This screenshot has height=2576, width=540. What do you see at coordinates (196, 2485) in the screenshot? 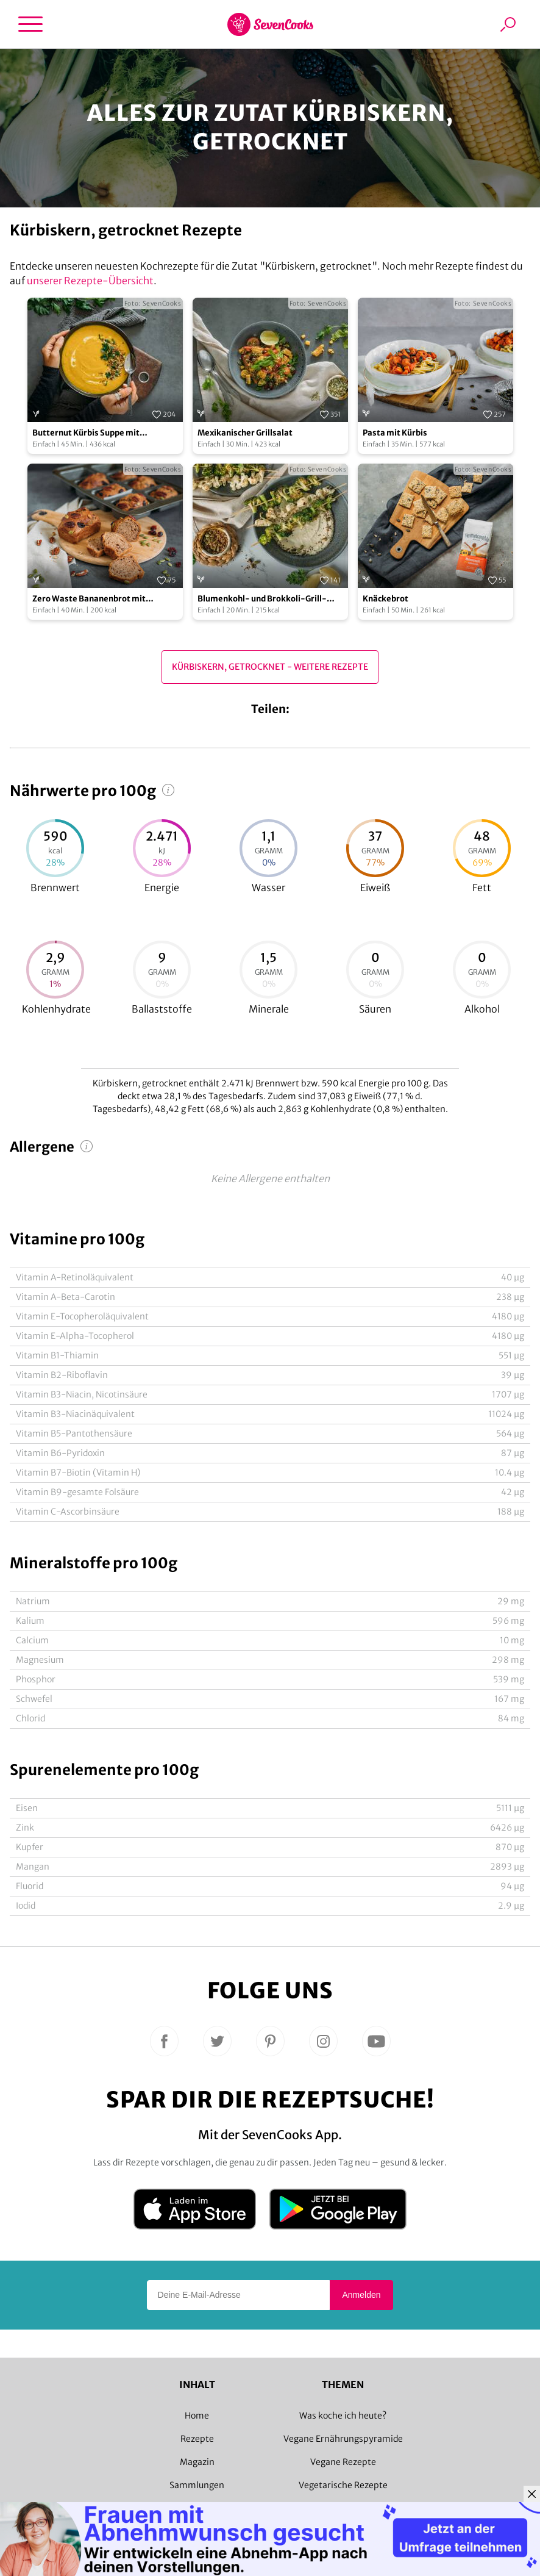
I see `Sammlungen` at bounding box center [196, 2485].